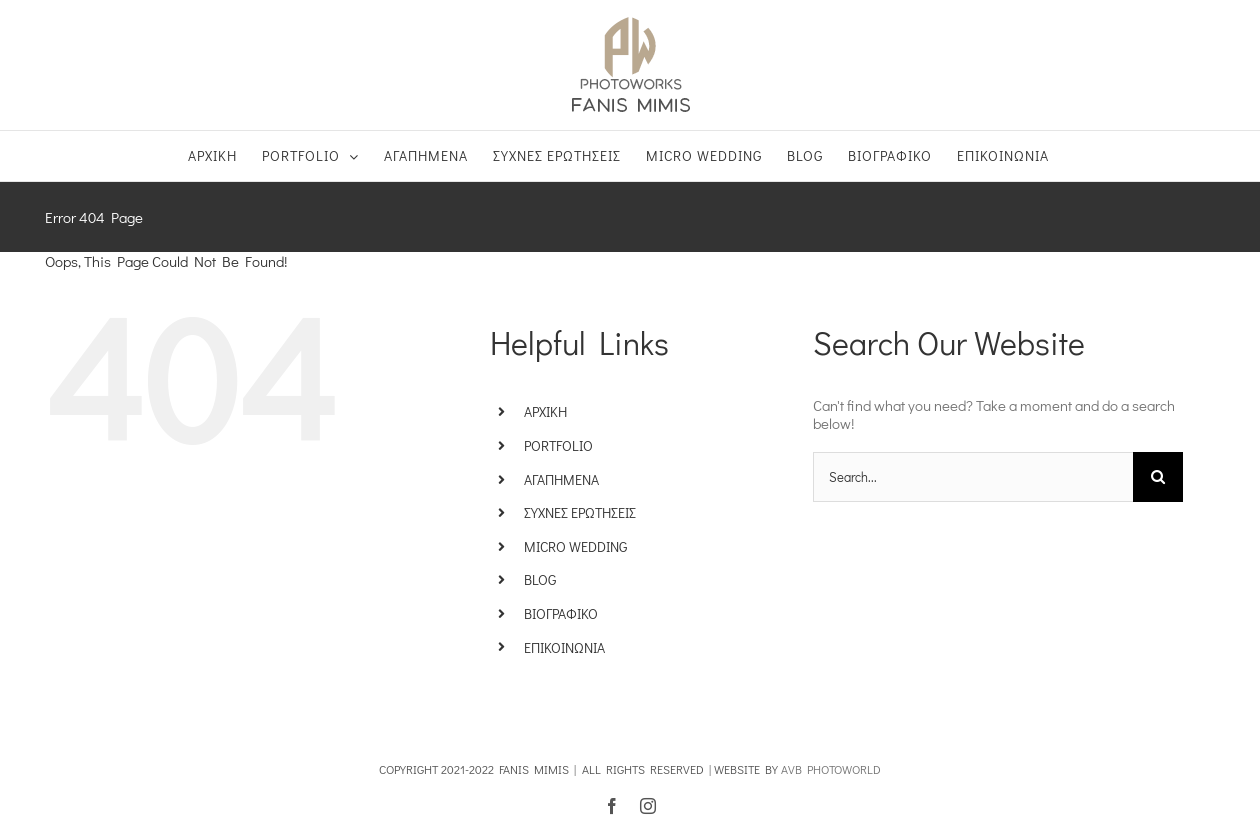 The height and width of the screenshot is (840, 1260). I want to click on [Search...], so click(973, 477).